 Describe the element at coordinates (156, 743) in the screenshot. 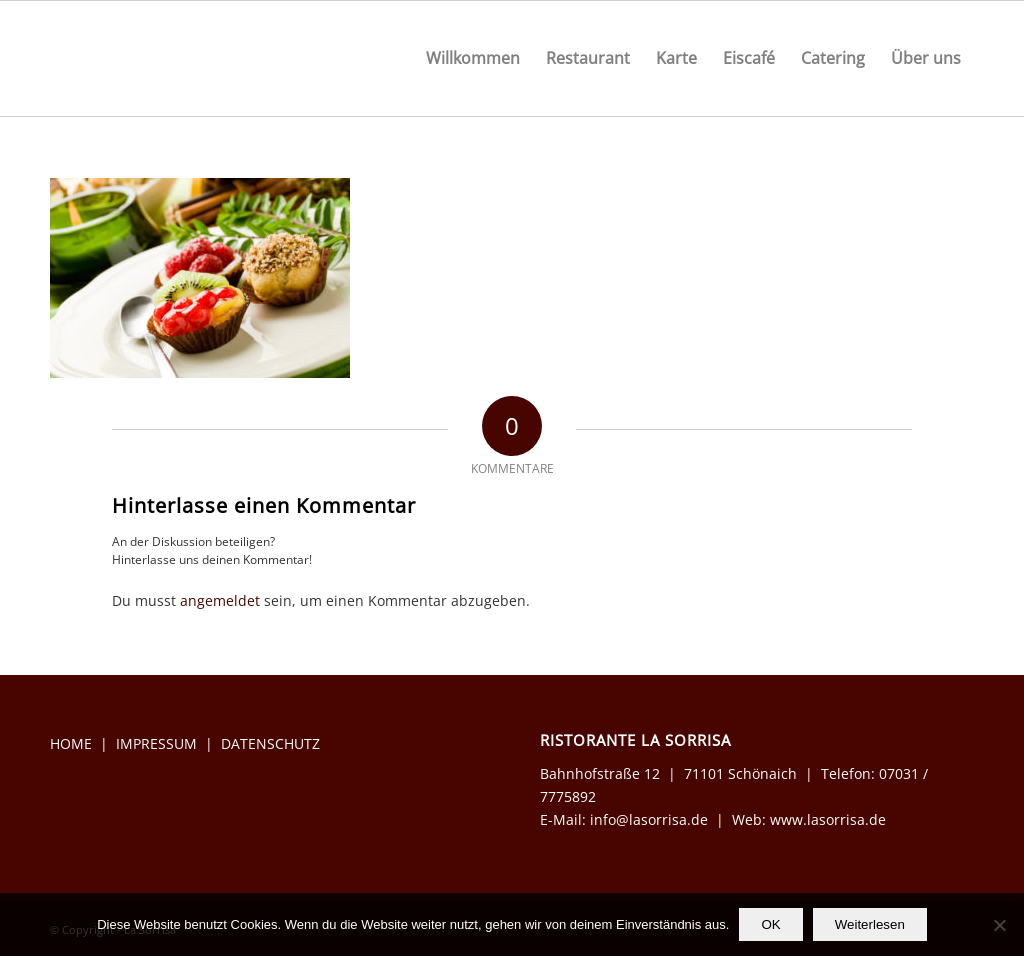

I see `IMPRESSUM` at that location.